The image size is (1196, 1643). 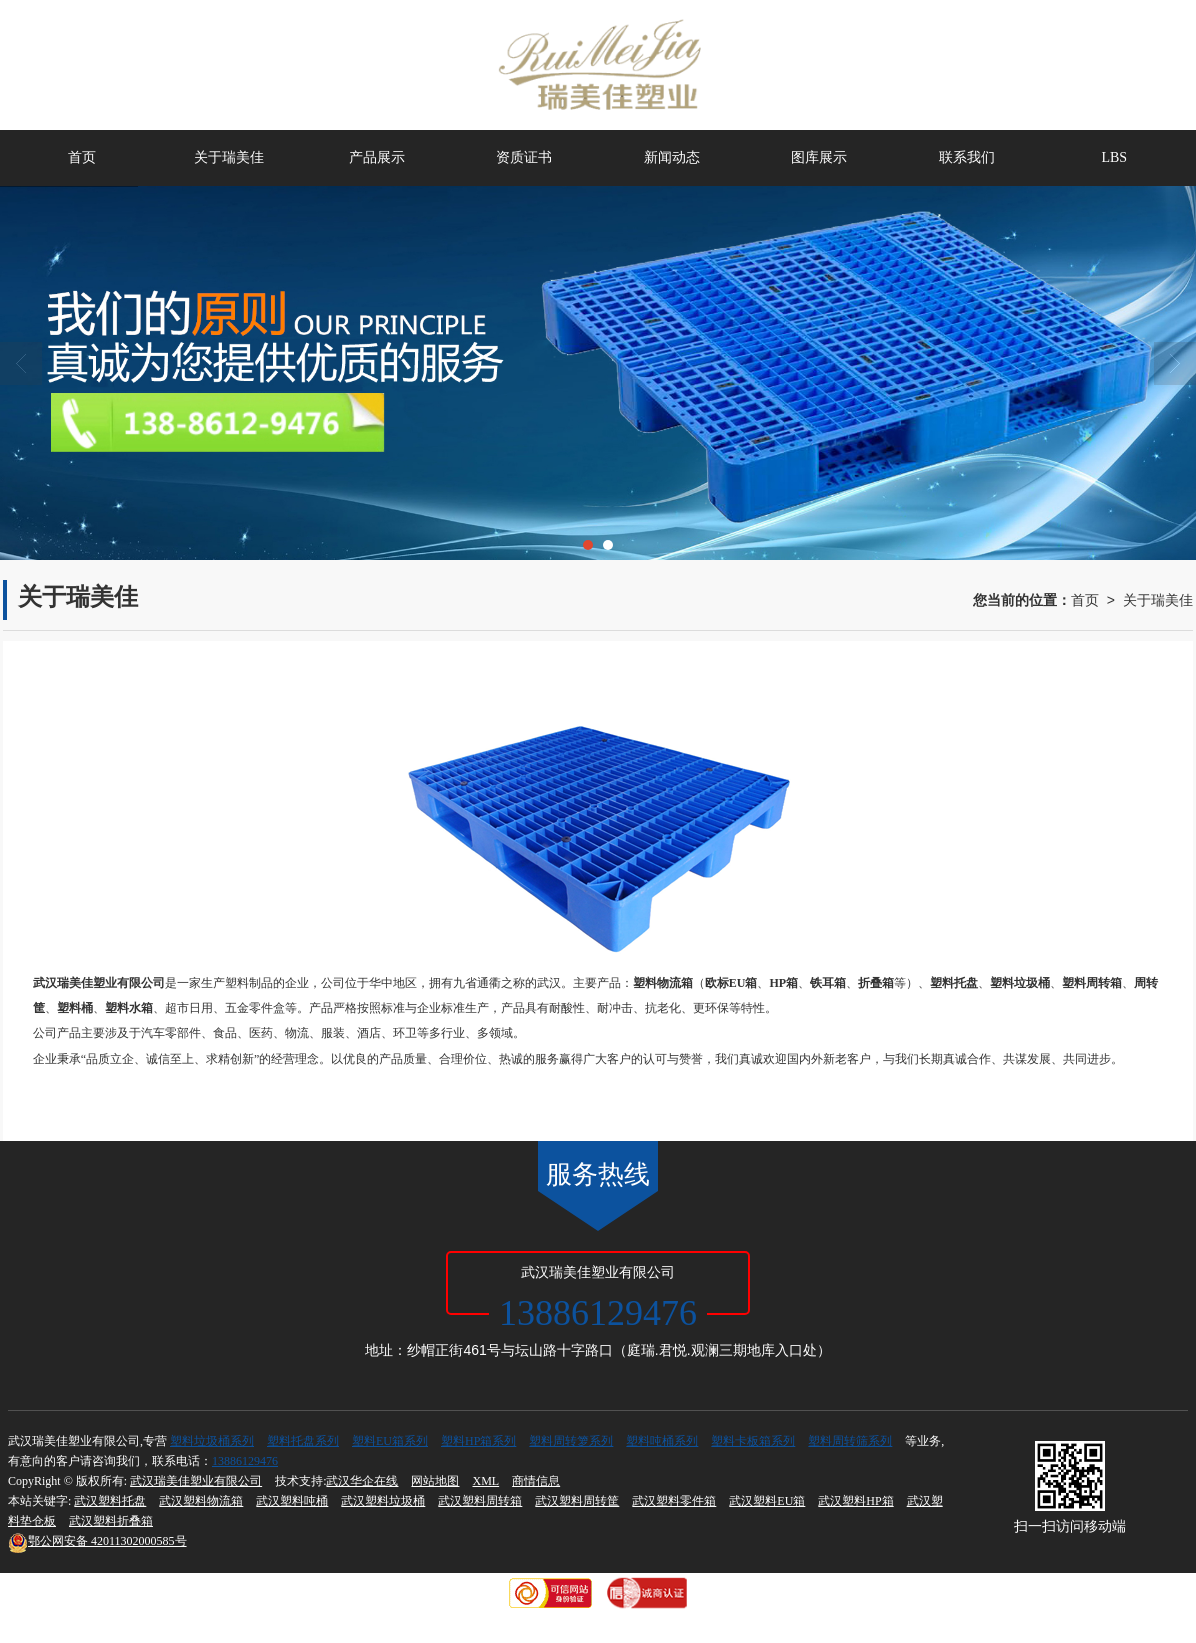 What do you see at coordinates (110, 1501) in the screenshot?
I see `武汉塑料托盘` at bounding box center [110, 1501].